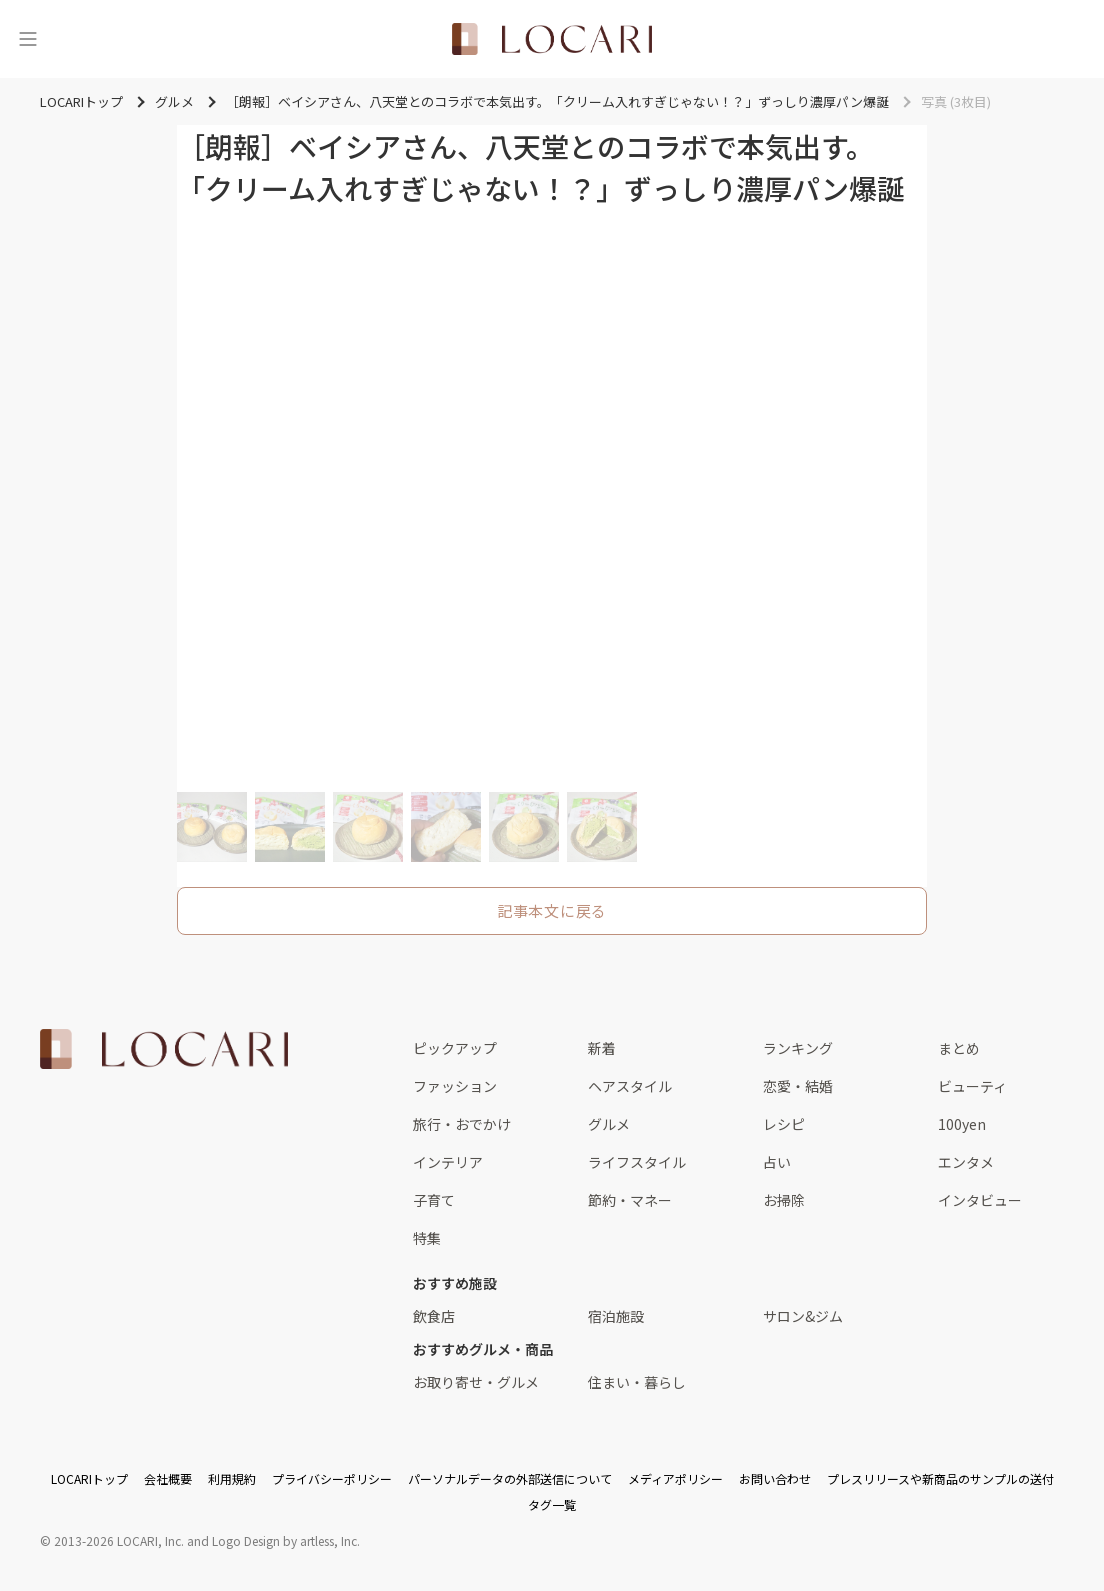 This screenshot has width=1104, height=1591. Describe the element at coordinates (286, 1540) in the screenshot. I see `Logo Design by artless, Inc.` at that location.